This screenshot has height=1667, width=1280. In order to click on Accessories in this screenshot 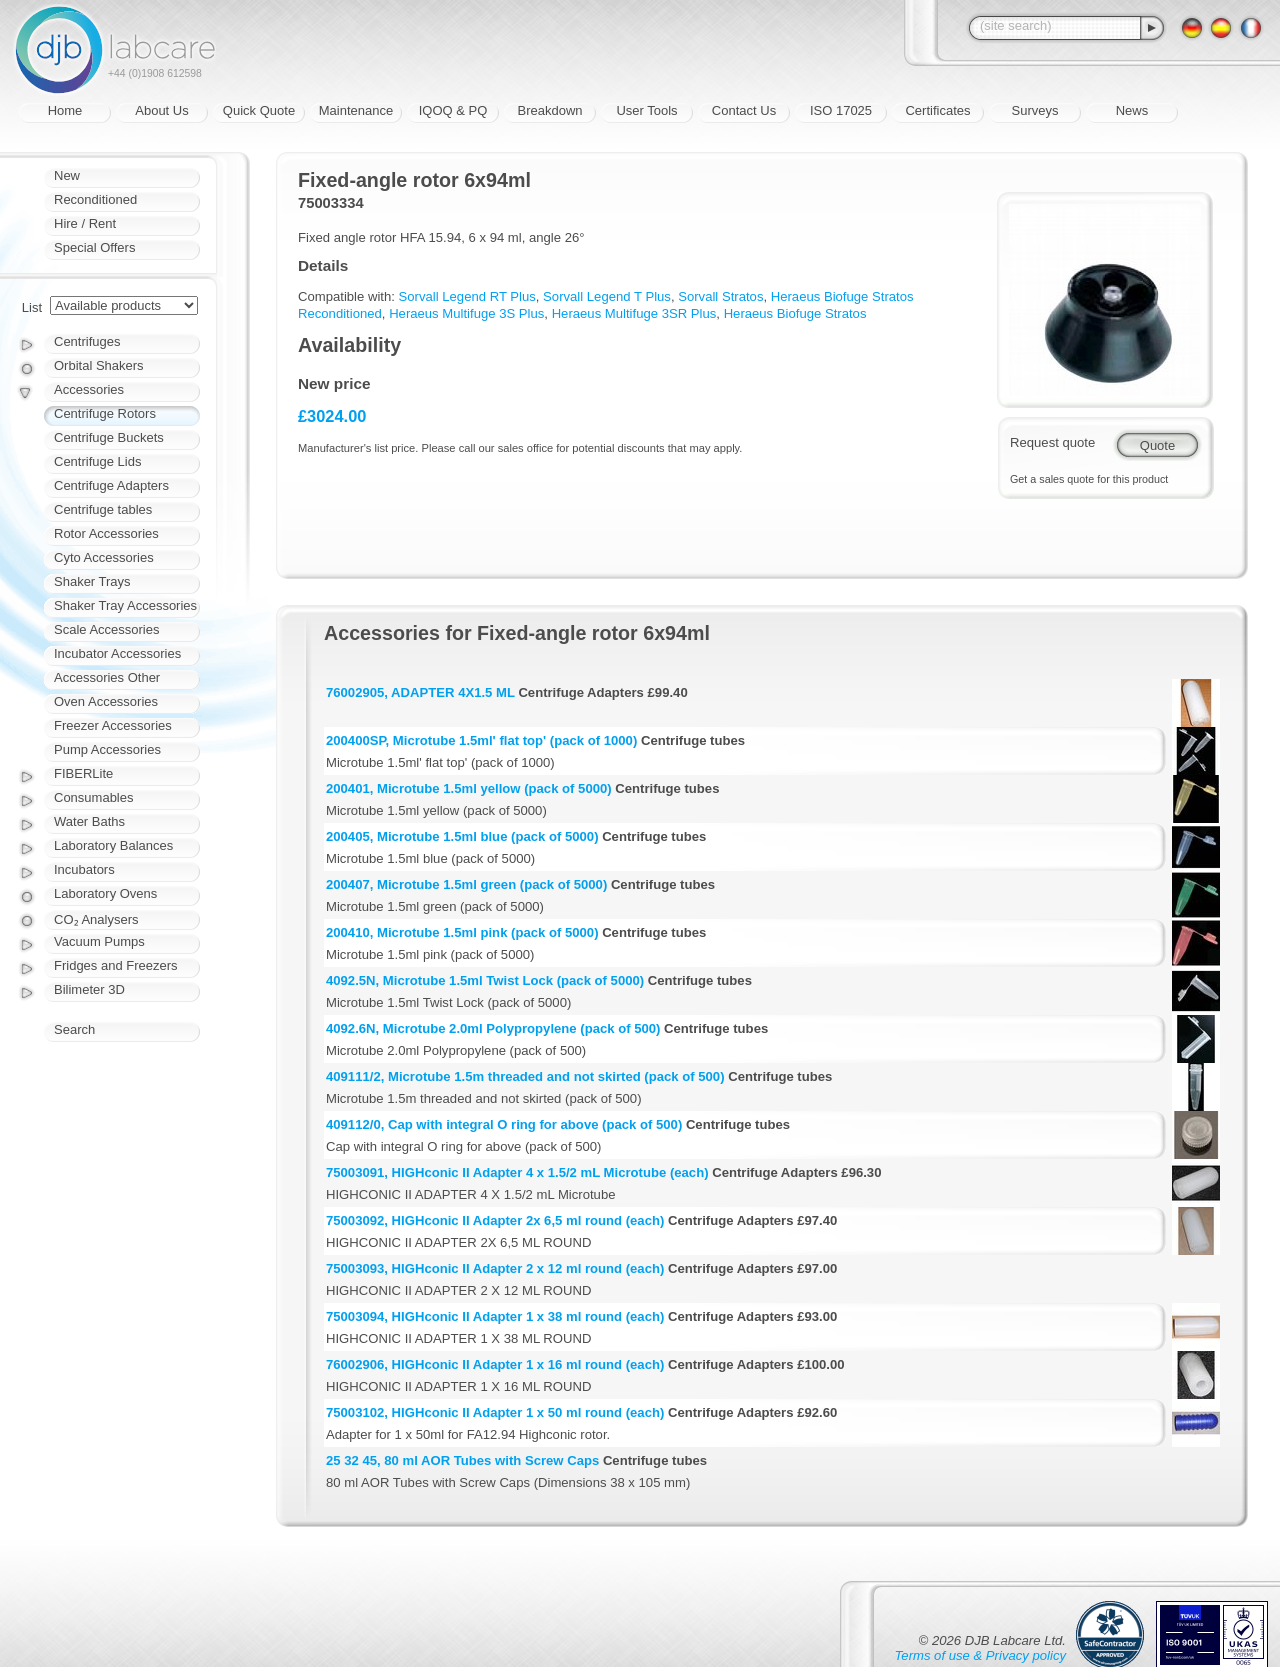, I will do `click(89, 389)`.